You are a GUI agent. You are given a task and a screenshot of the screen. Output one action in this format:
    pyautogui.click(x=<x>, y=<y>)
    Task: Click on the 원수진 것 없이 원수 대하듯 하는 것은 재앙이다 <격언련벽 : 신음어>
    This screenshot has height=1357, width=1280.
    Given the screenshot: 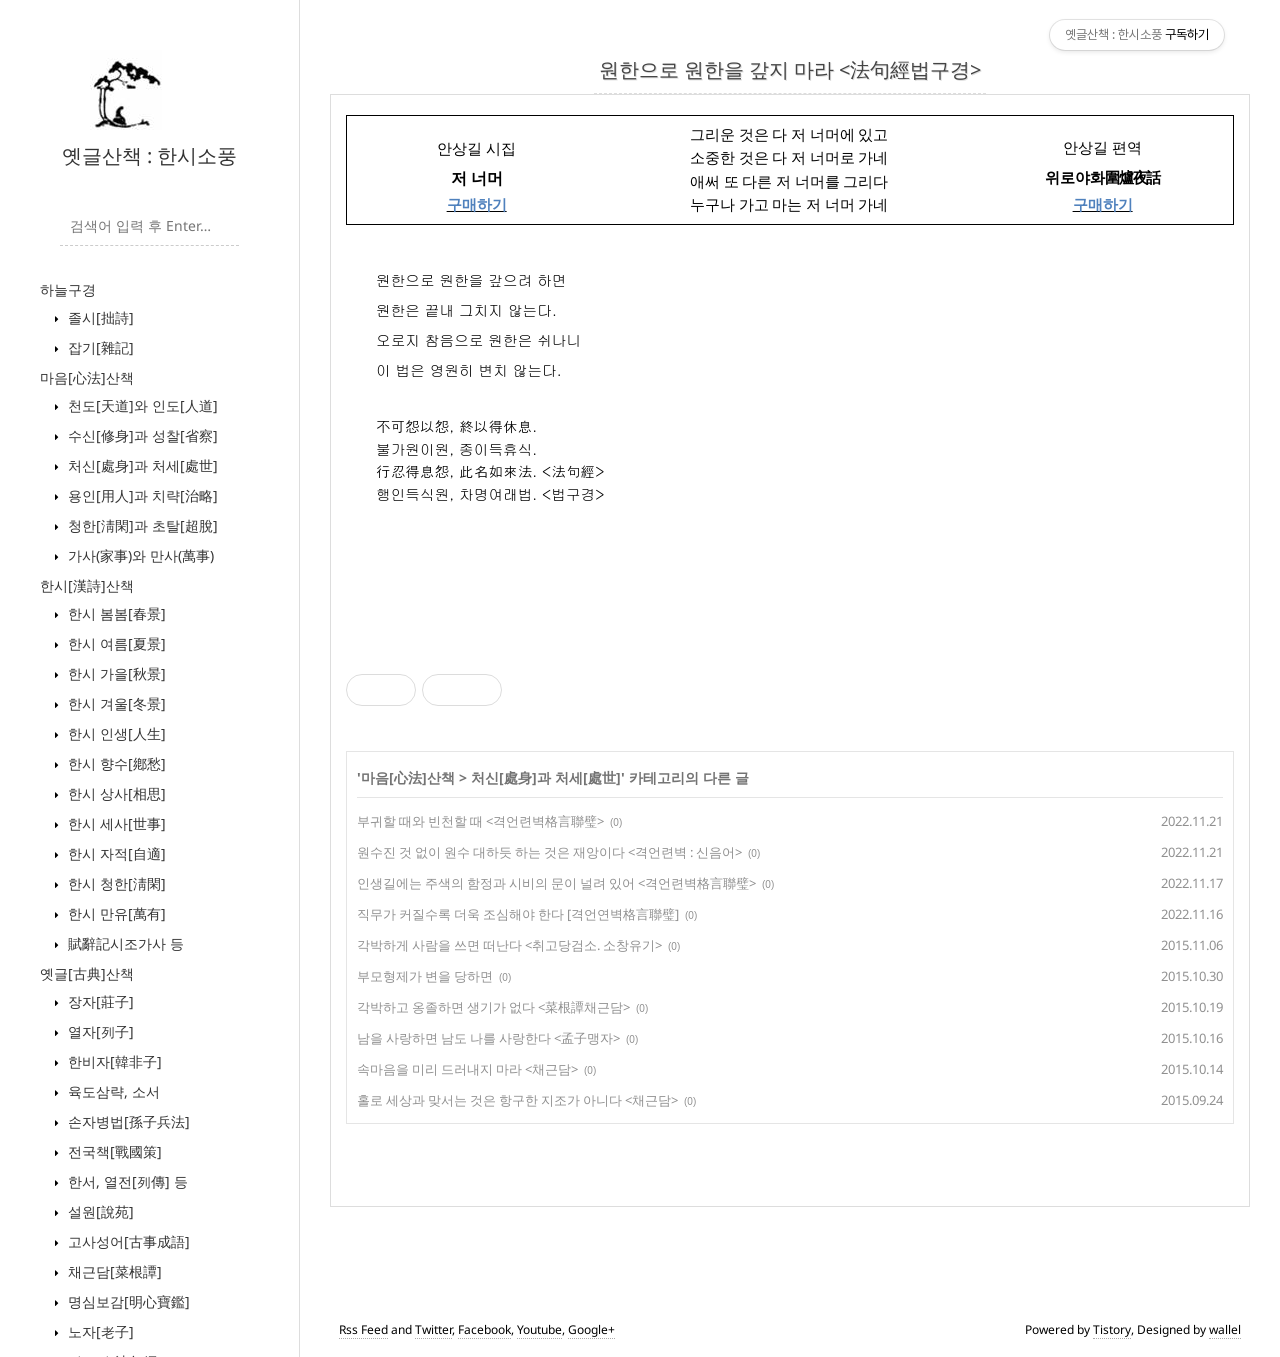 What is the action you would take?
    pyautogui.click(x=549, y=852)
    